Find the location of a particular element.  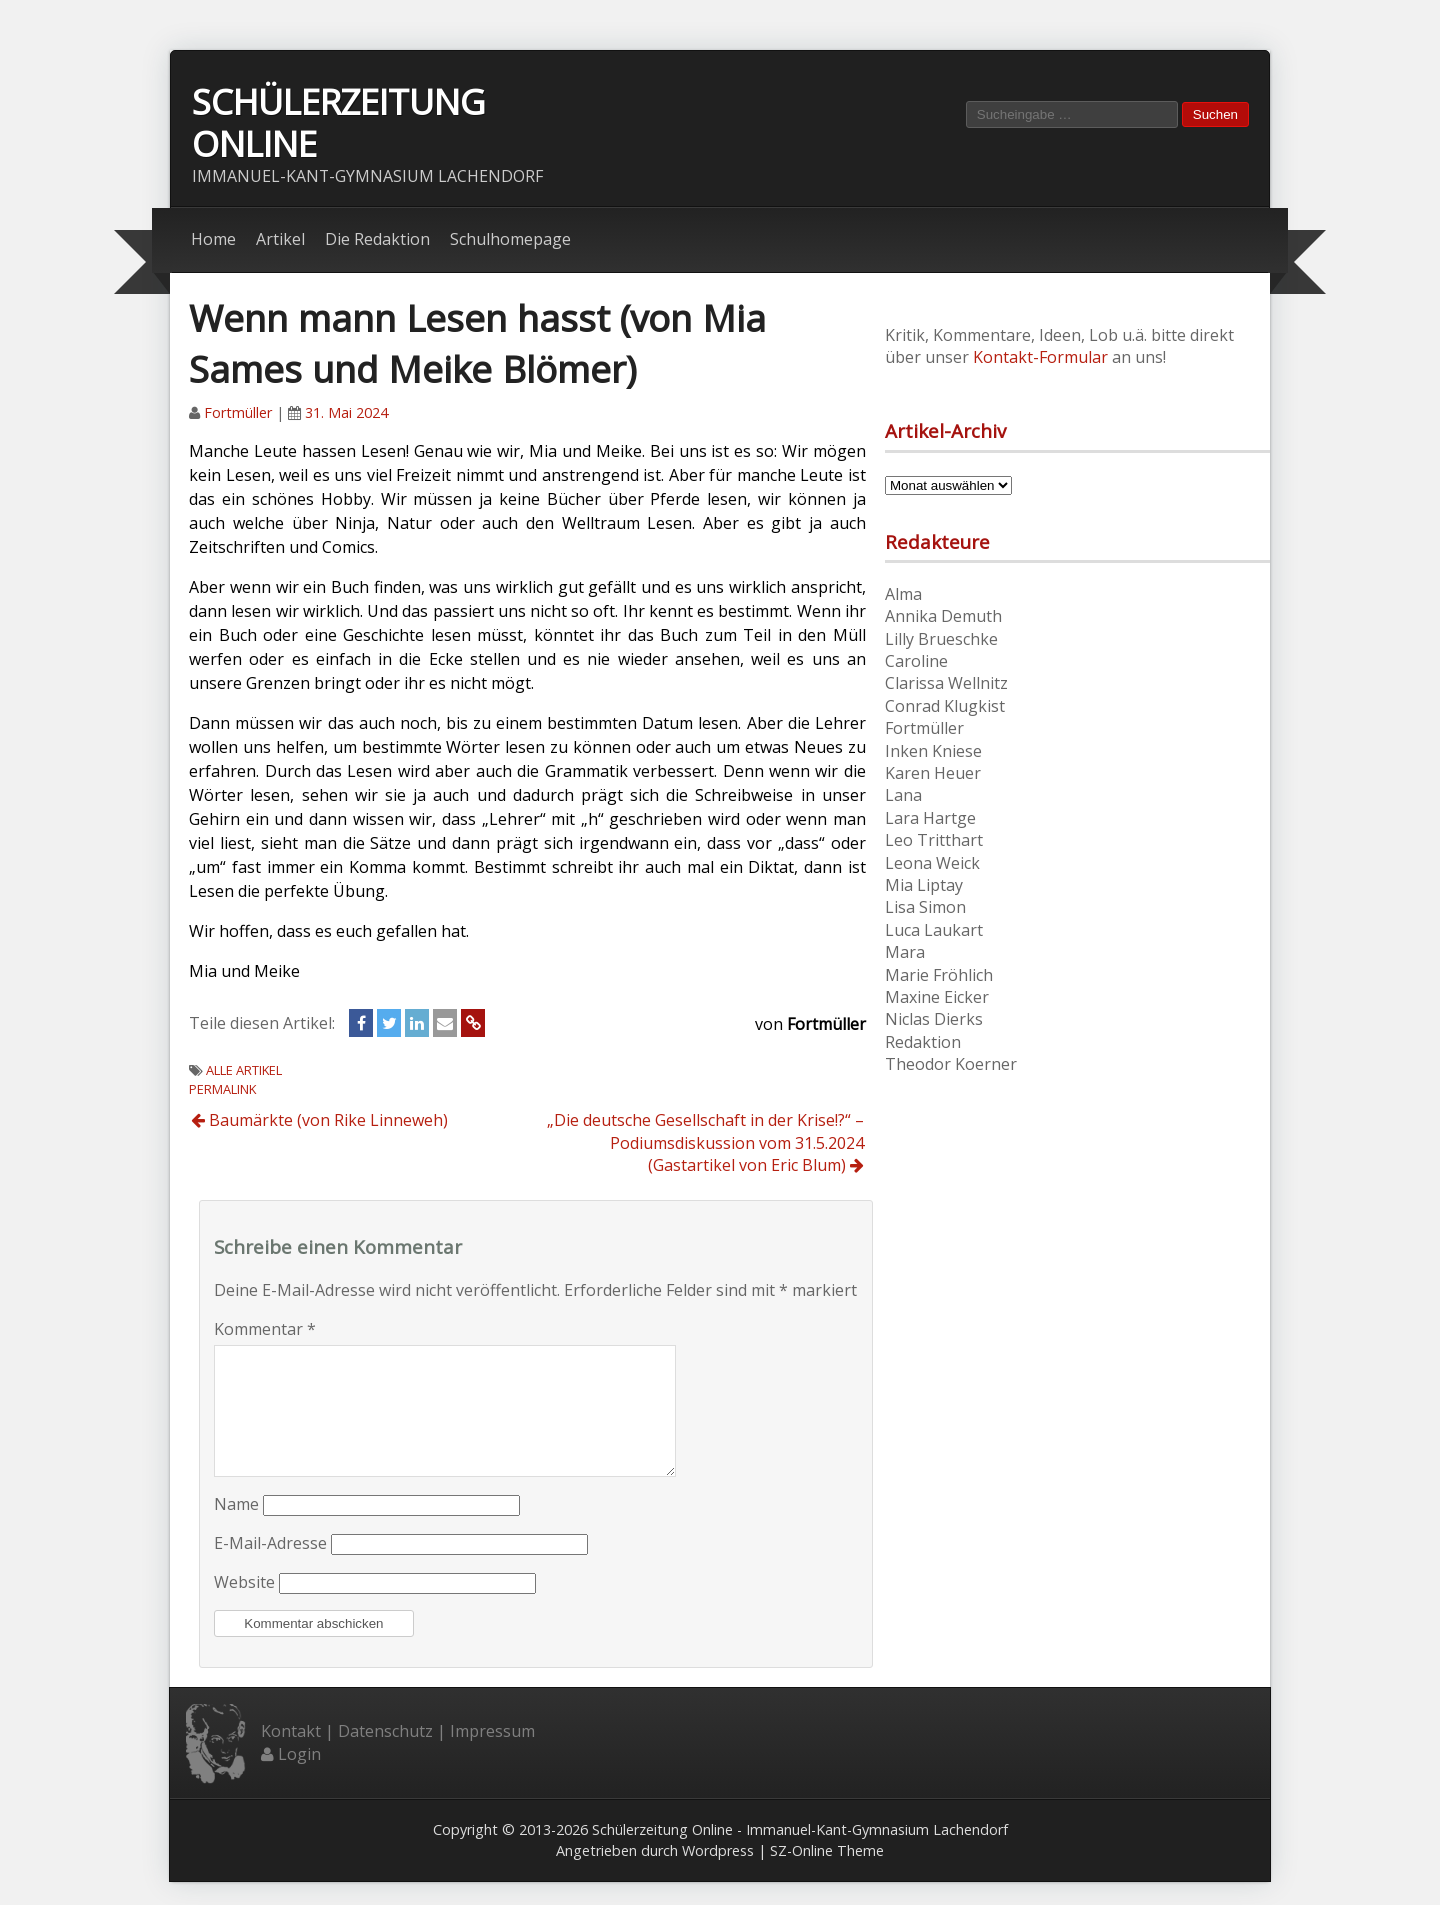

Impressum is located at coordinates (492, 1756).